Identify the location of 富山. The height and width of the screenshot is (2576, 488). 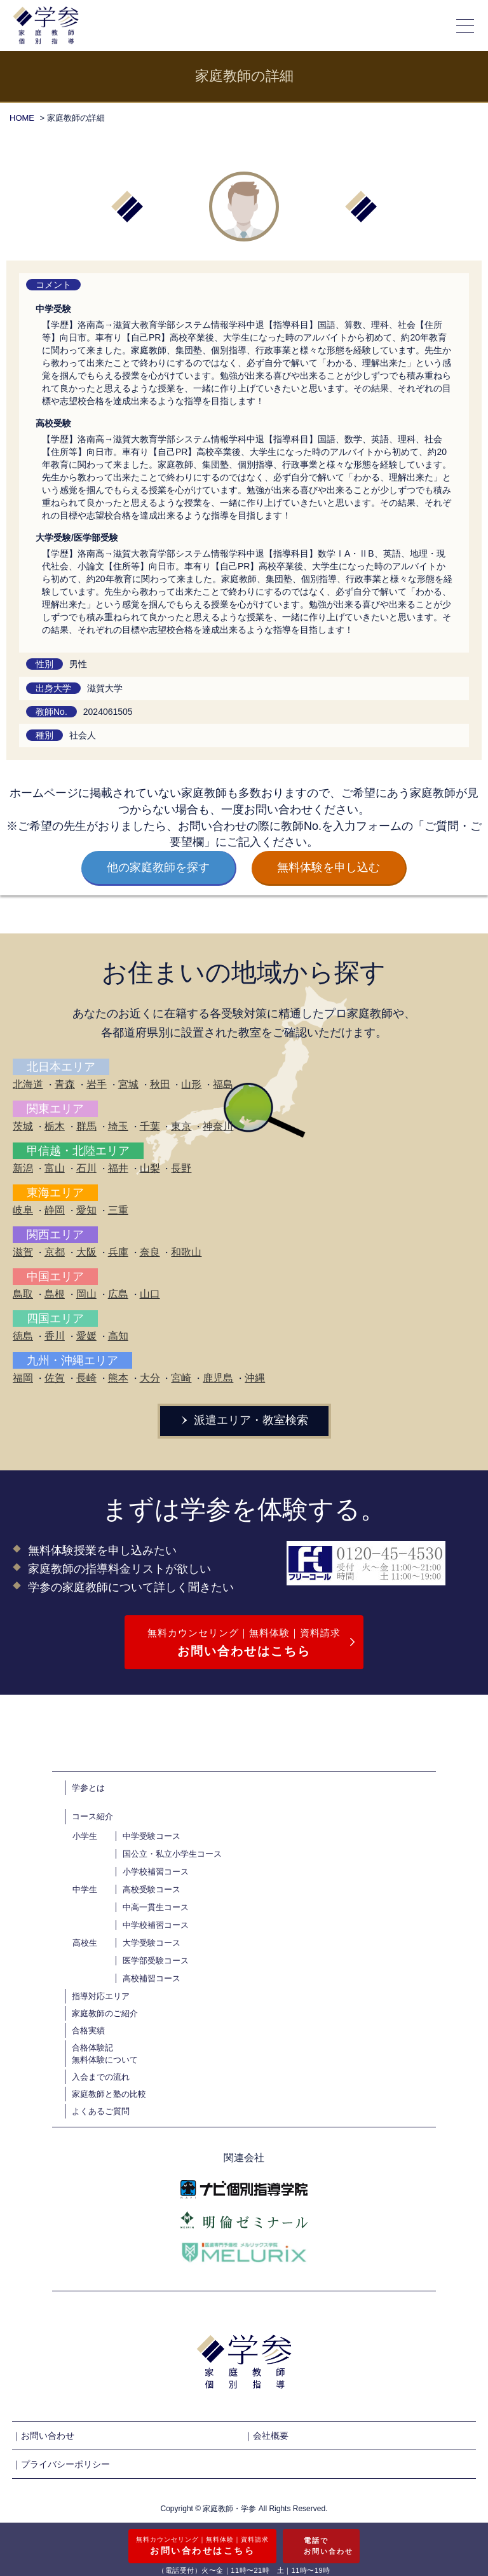
(54, 1168).